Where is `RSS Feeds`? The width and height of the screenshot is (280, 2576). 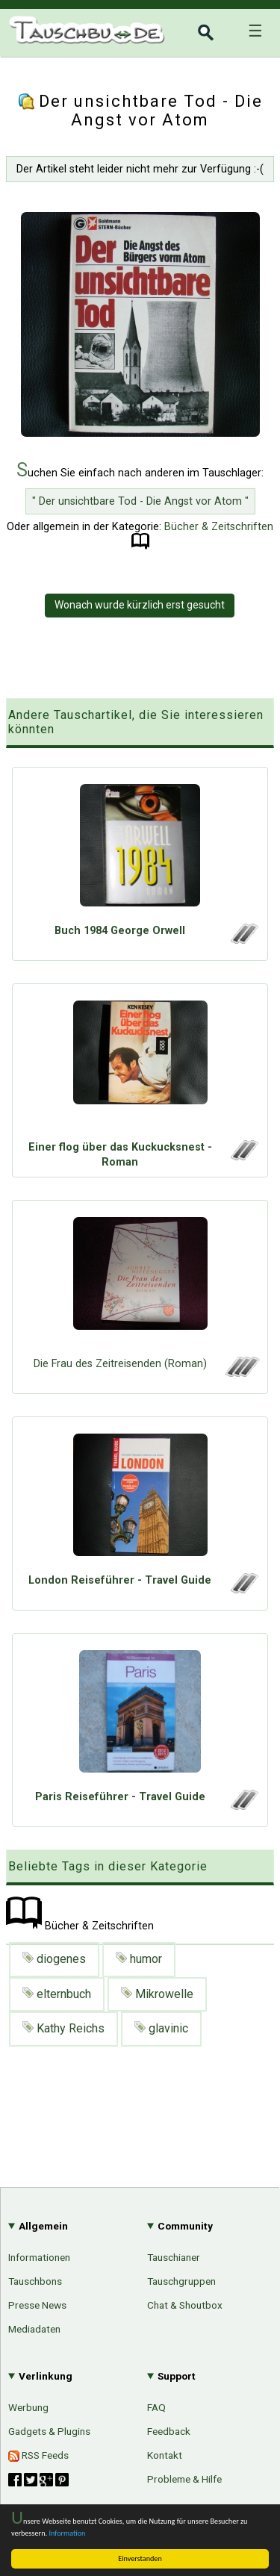
RSS Feeds is located at coordinates (38, 2455).